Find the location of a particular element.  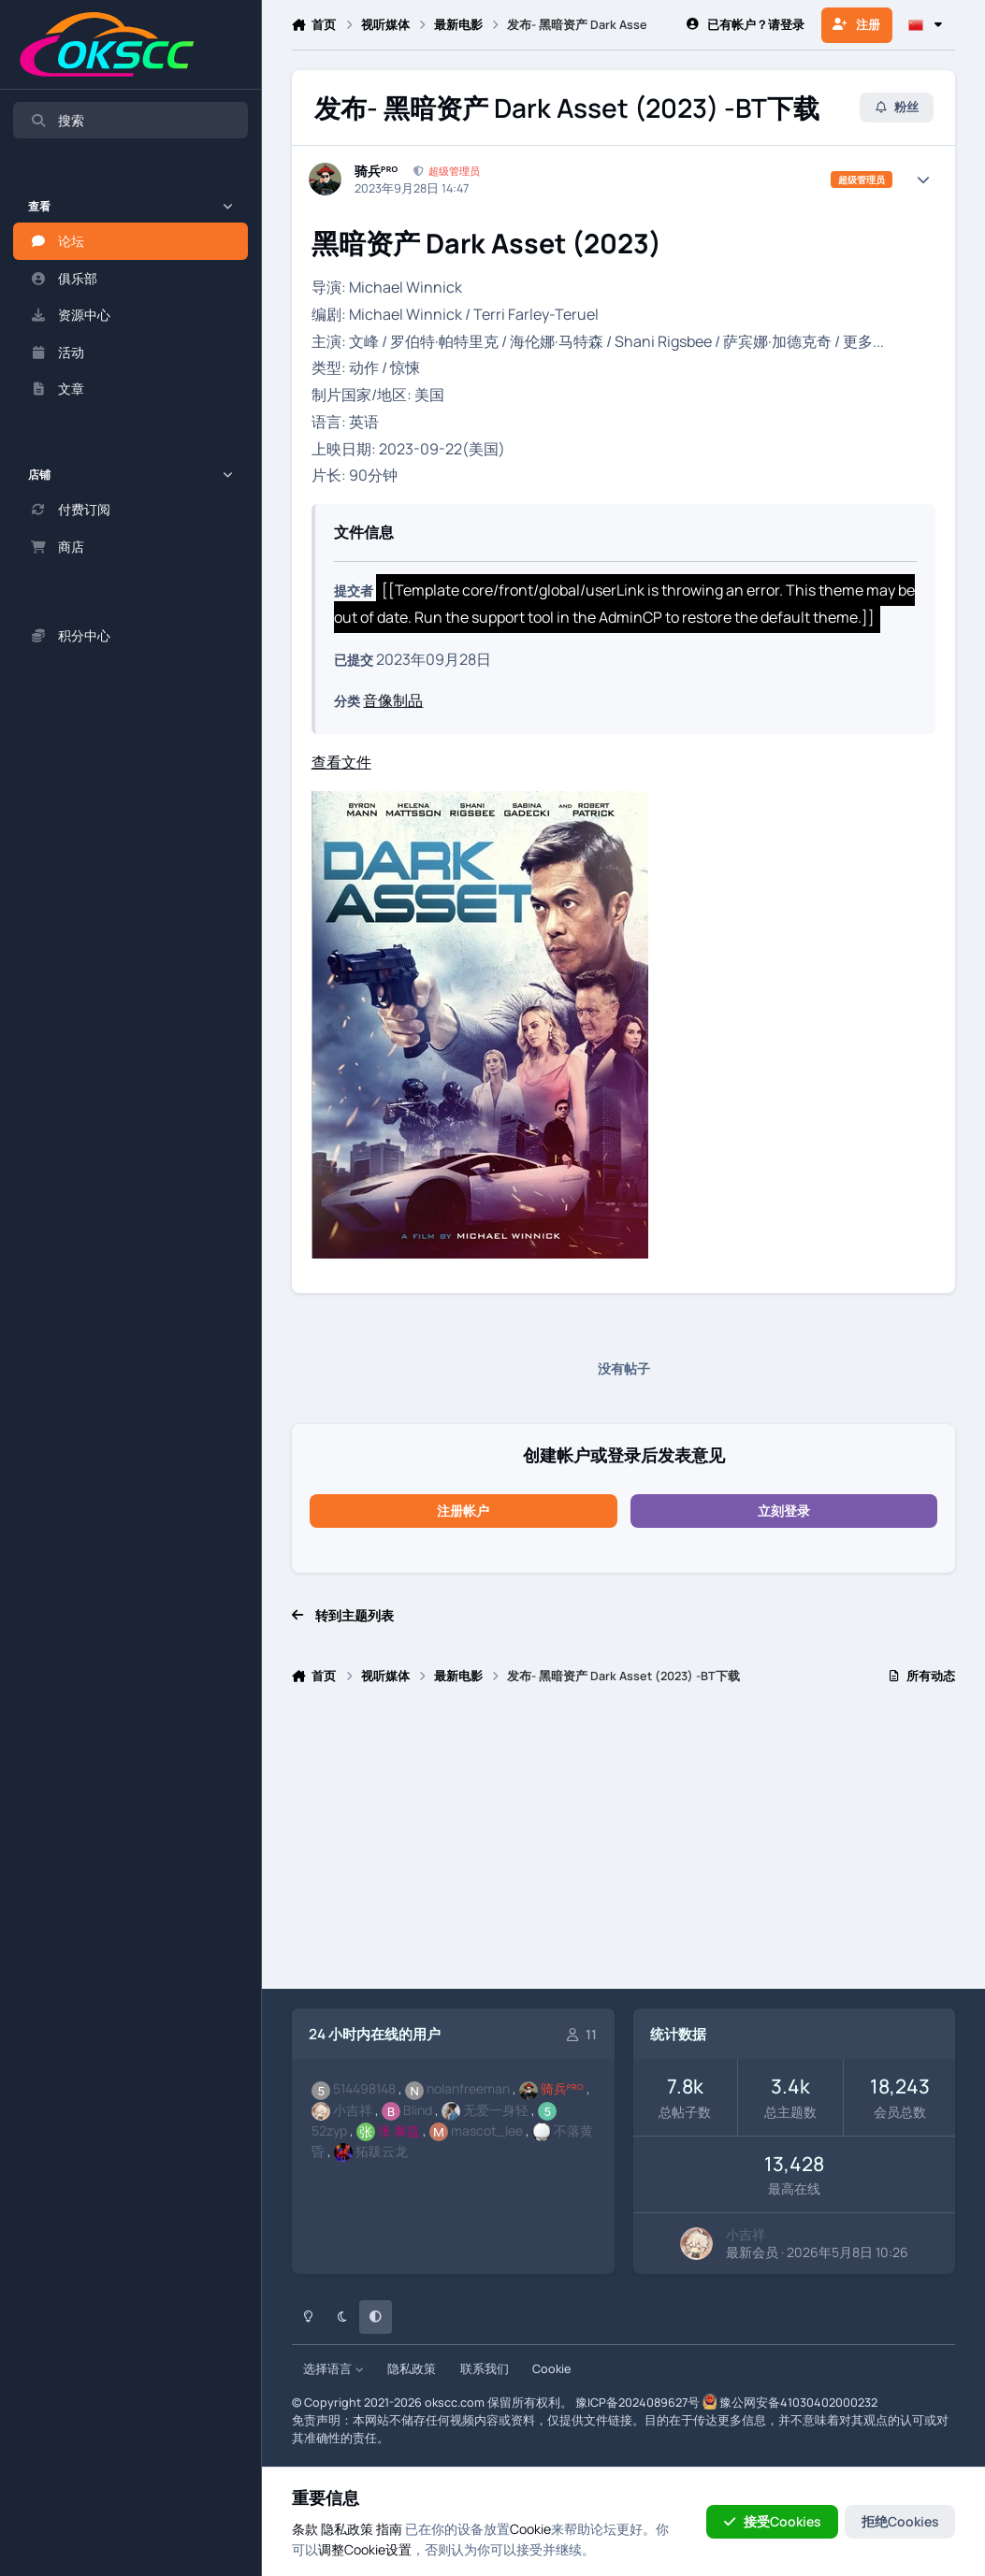

豫公网安备41030402000232 is located at coordinates (798, 2403).